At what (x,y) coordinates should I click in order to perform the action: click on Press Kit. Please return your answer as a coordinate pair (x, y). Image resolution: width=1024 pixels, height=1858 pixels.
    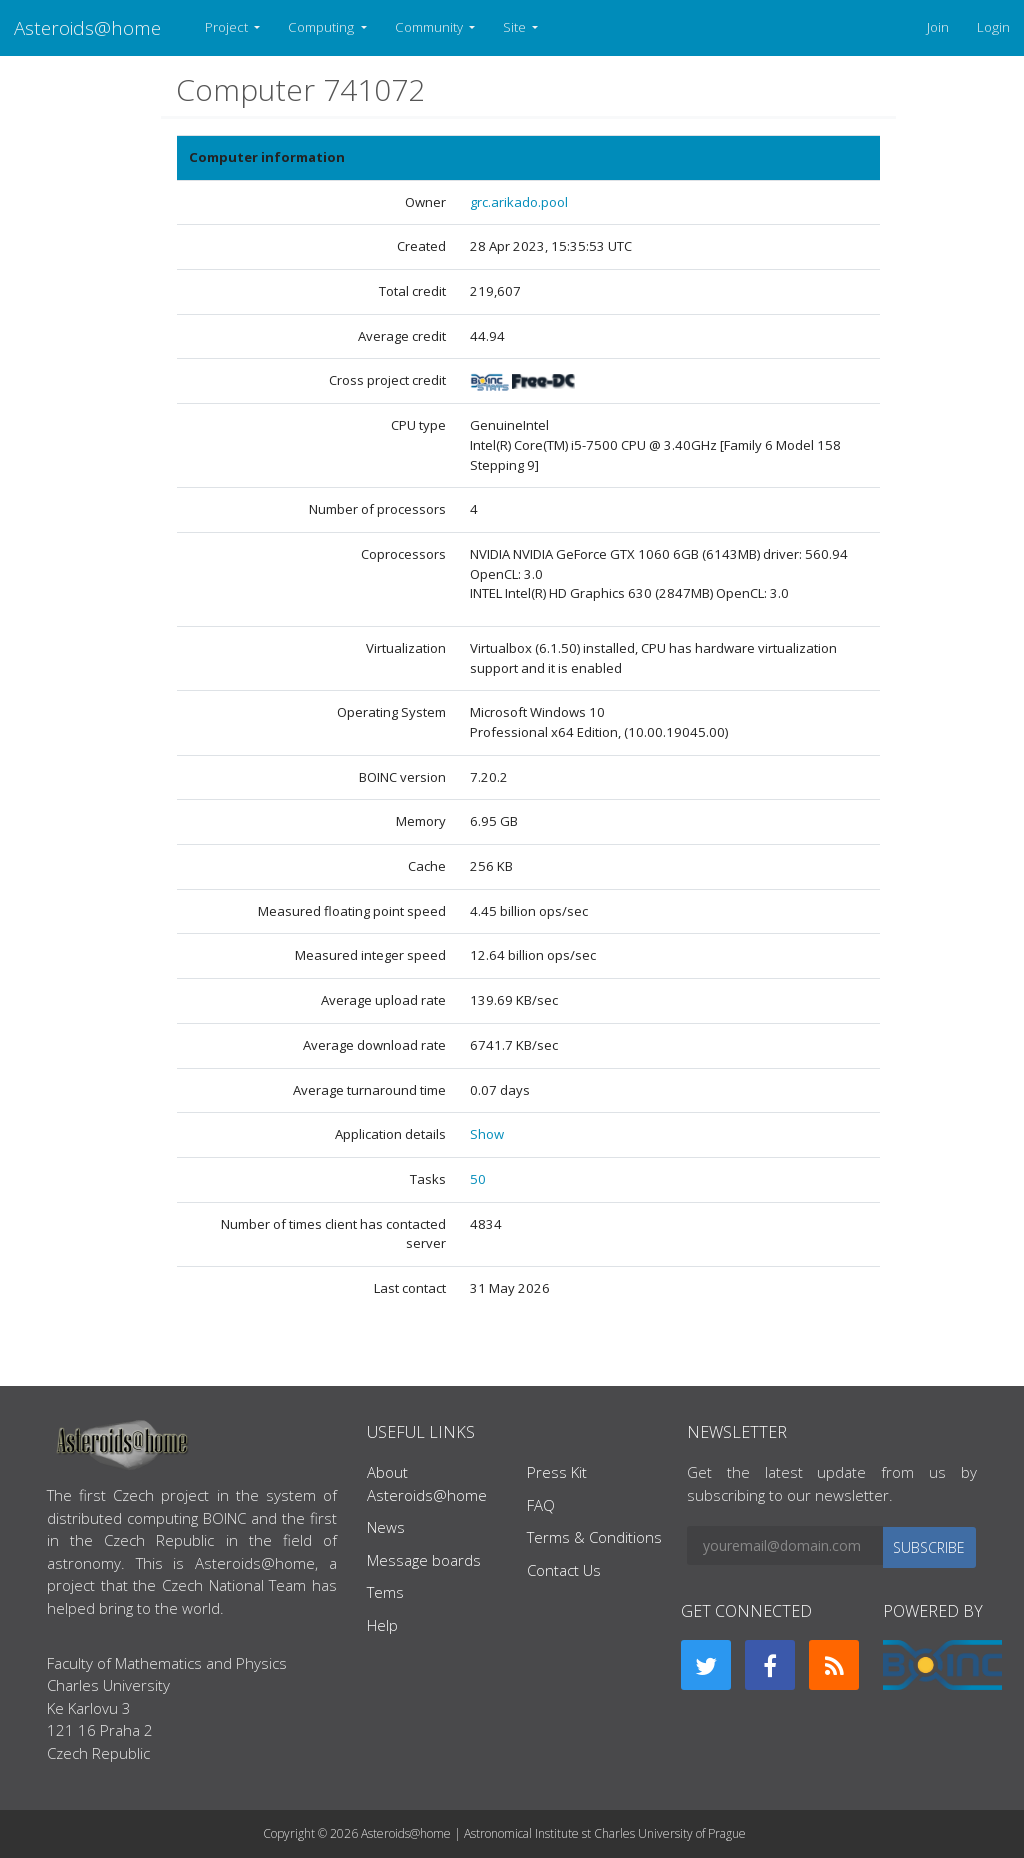
    Looking at the image, I should click on (557, 1472).